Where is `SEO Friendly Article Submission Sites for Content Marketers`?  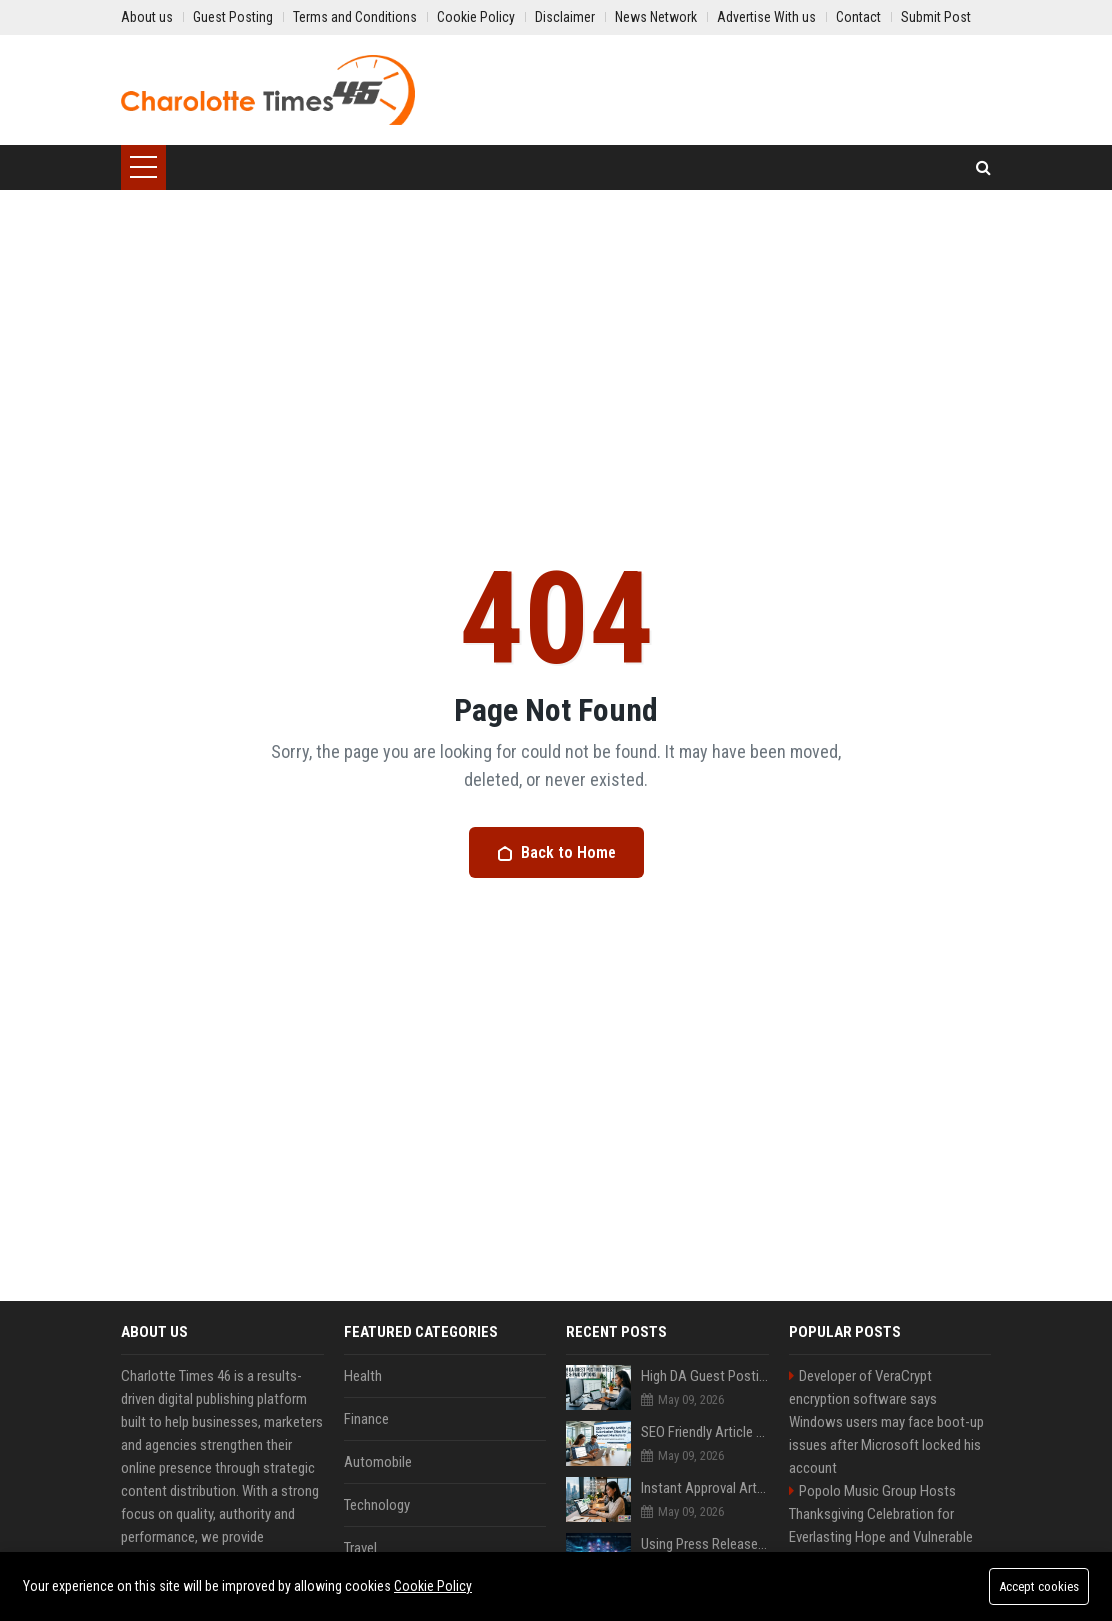
SEO Friendly Article Submission Sites for Content Marketers is located at coordinates (705, 1432).